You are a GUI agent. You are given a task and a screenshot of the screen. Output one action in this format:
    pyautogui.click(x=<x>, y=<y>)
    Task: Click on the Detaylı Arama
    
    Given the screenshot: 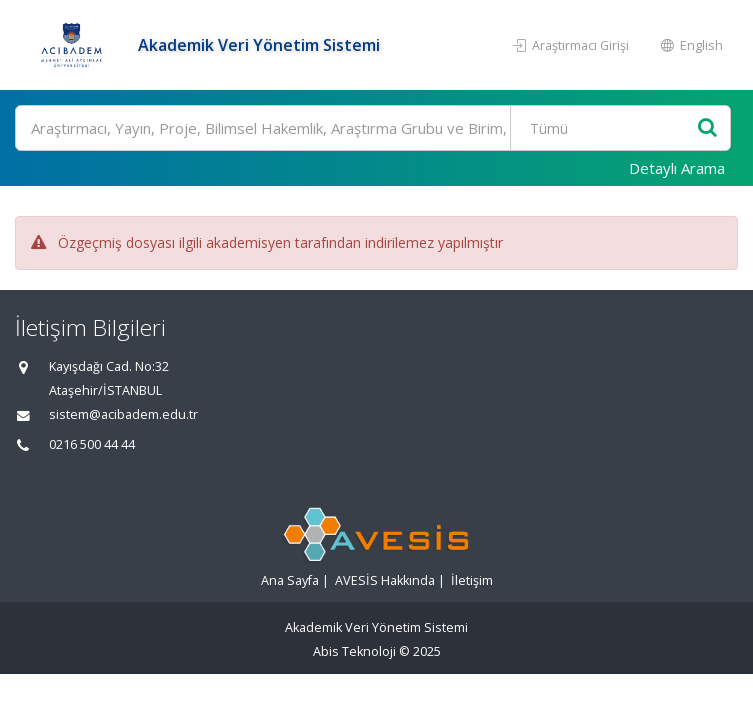 What is the action you would take?
    pyautogui.click(x=677, y=168)
    